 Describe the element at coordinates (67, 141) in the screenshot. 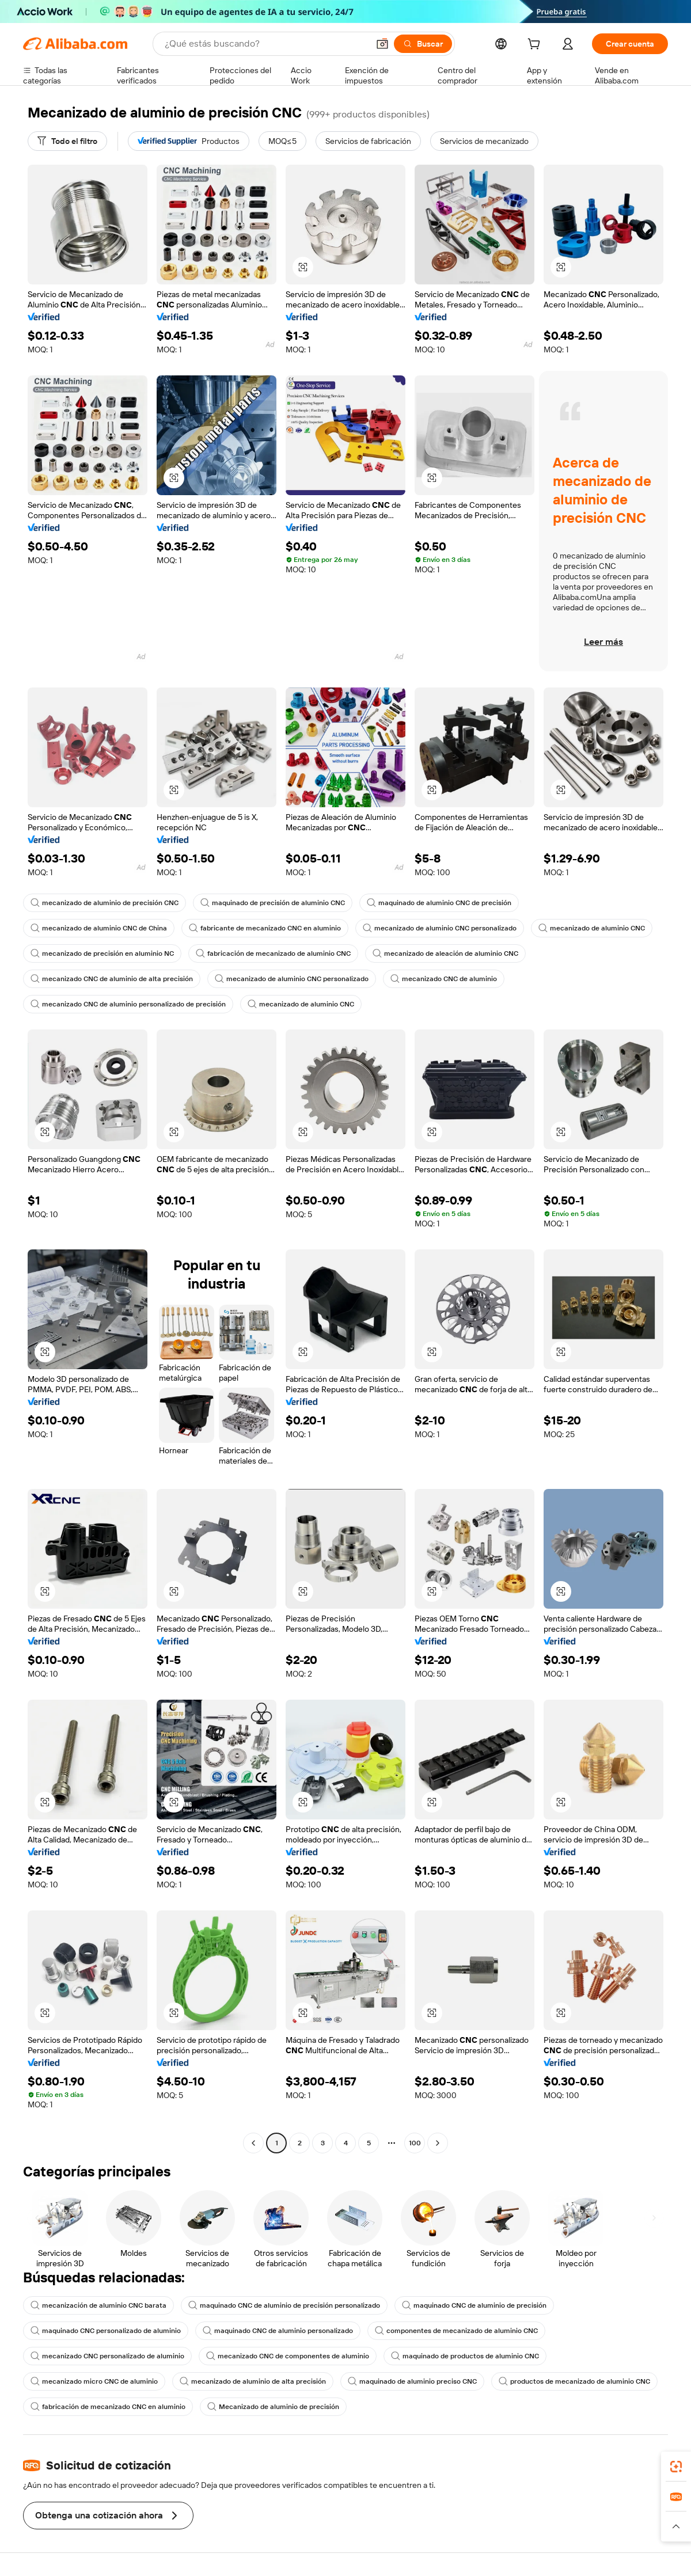

I see `[Todo el filtro]` at that location.